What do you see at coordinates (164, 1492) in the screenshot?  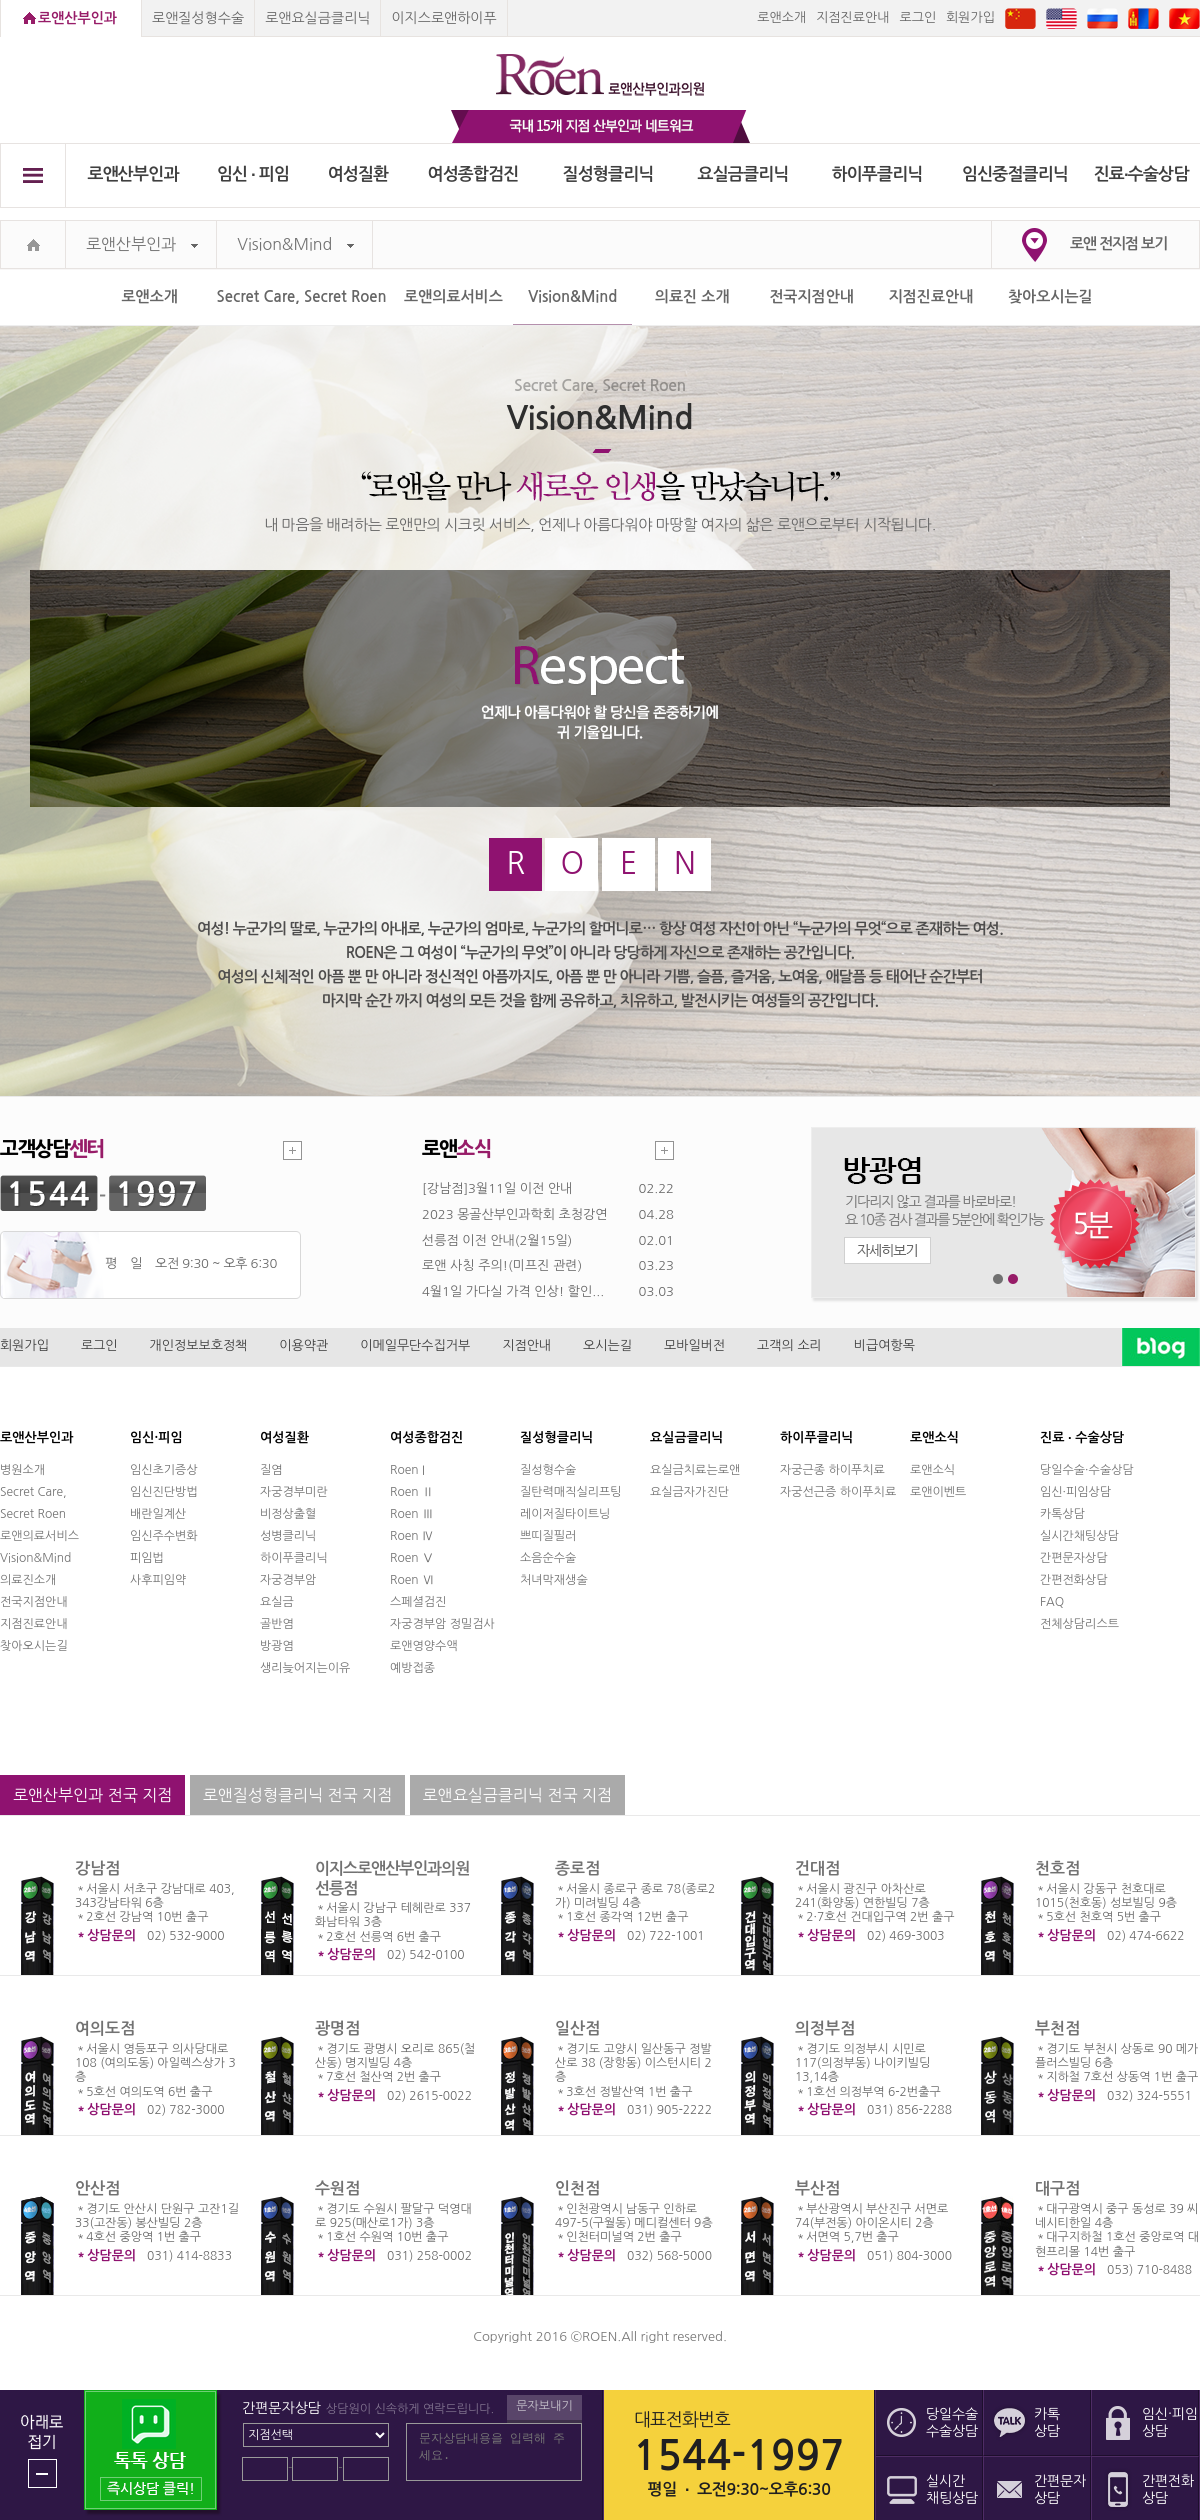 I see `임신진단방법` at bounding box center [164, 1492].